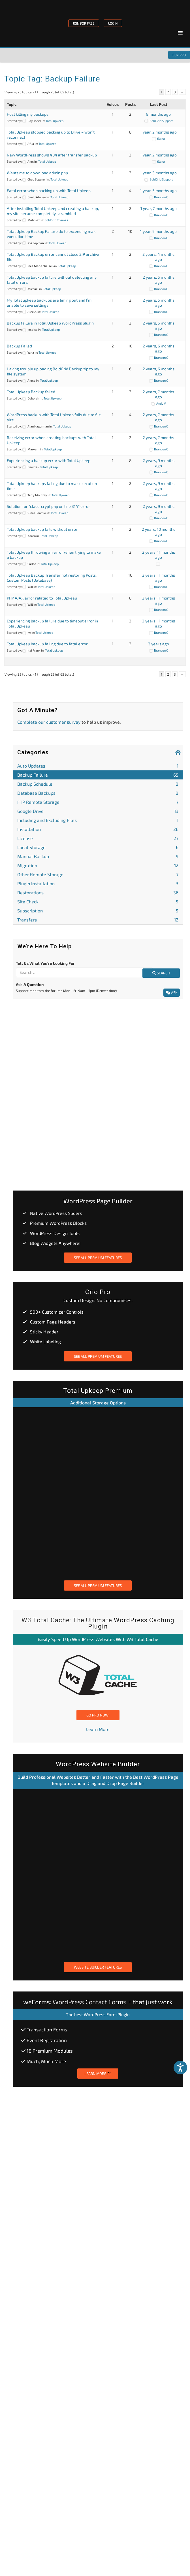  Describe the element at coordinates (158, 555) in the screenshot. I see `2 years, 11 months ago` at that location.